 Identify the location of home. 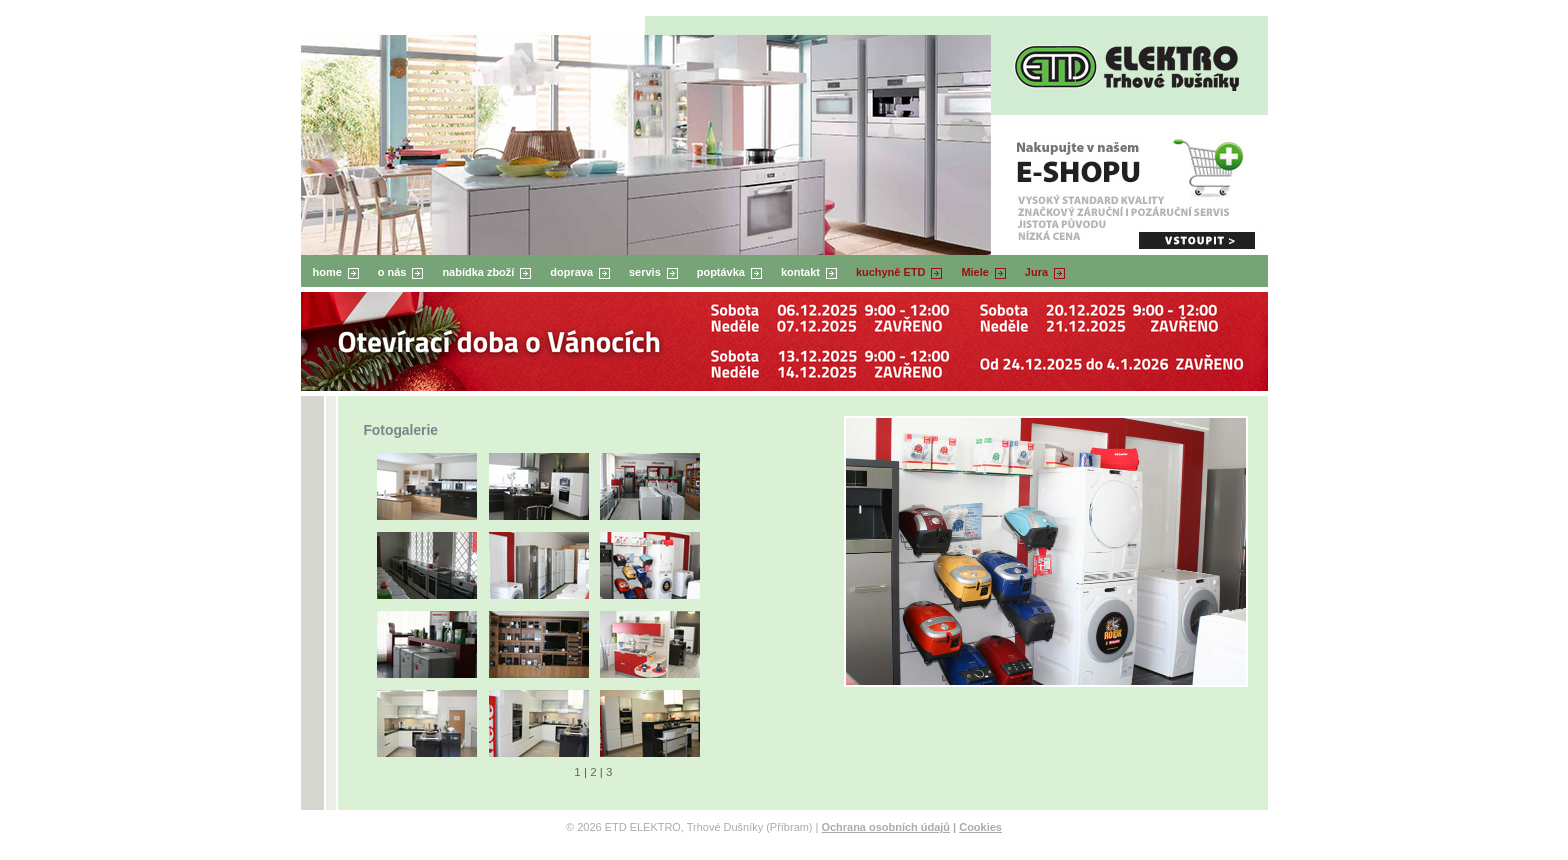
(327, 272).